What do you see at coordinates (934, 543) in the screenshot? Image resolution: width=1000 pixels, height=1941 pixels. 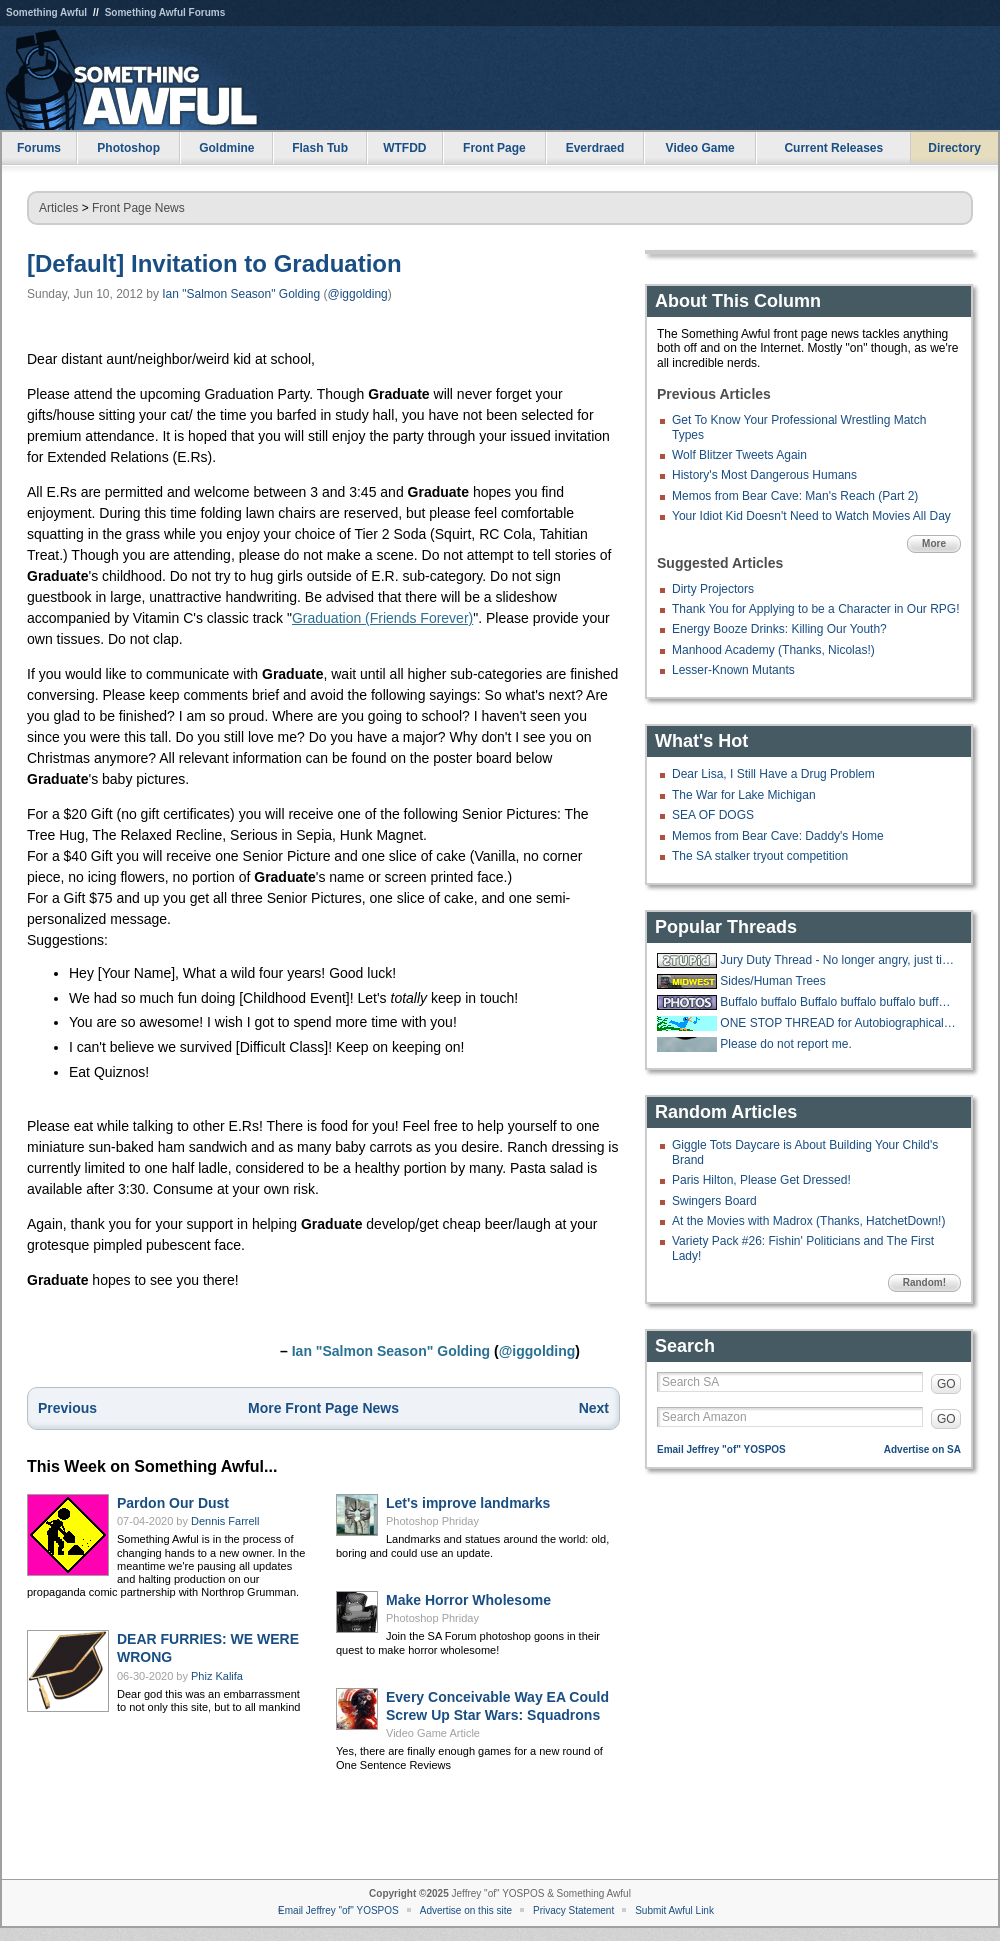 I see `More` at bounding box center [934, 543].